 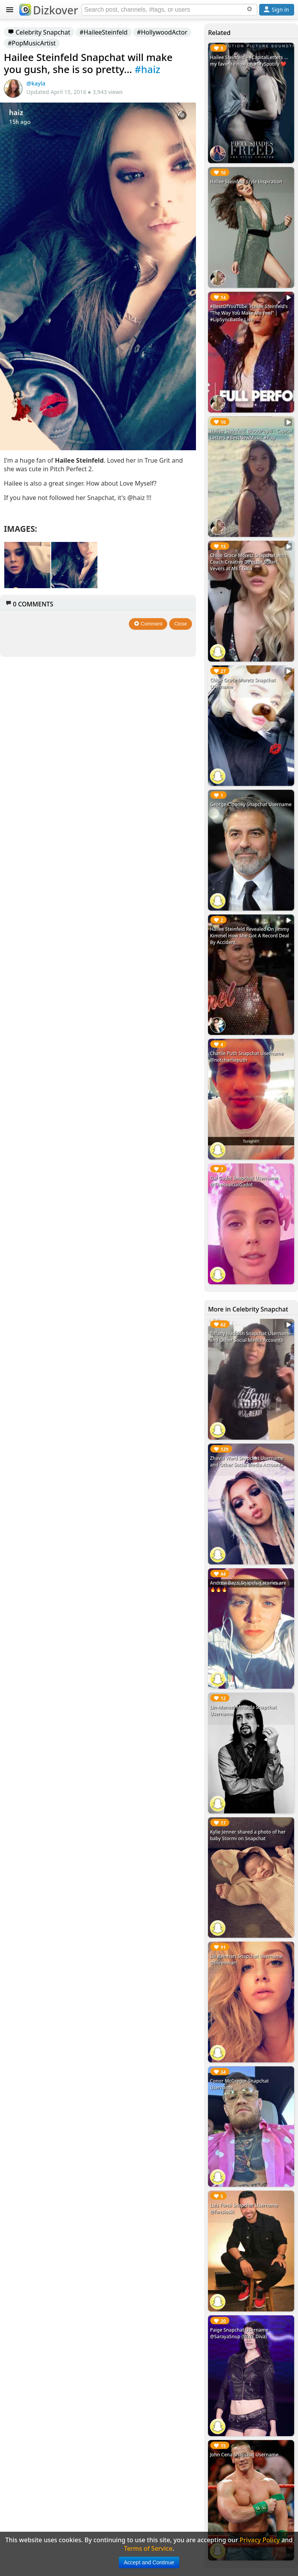 I want to click on Hailee Steinfeld - #CapitalLetters ... my favorite now on #MySpotify ❤️, so click(x=249, y=60).